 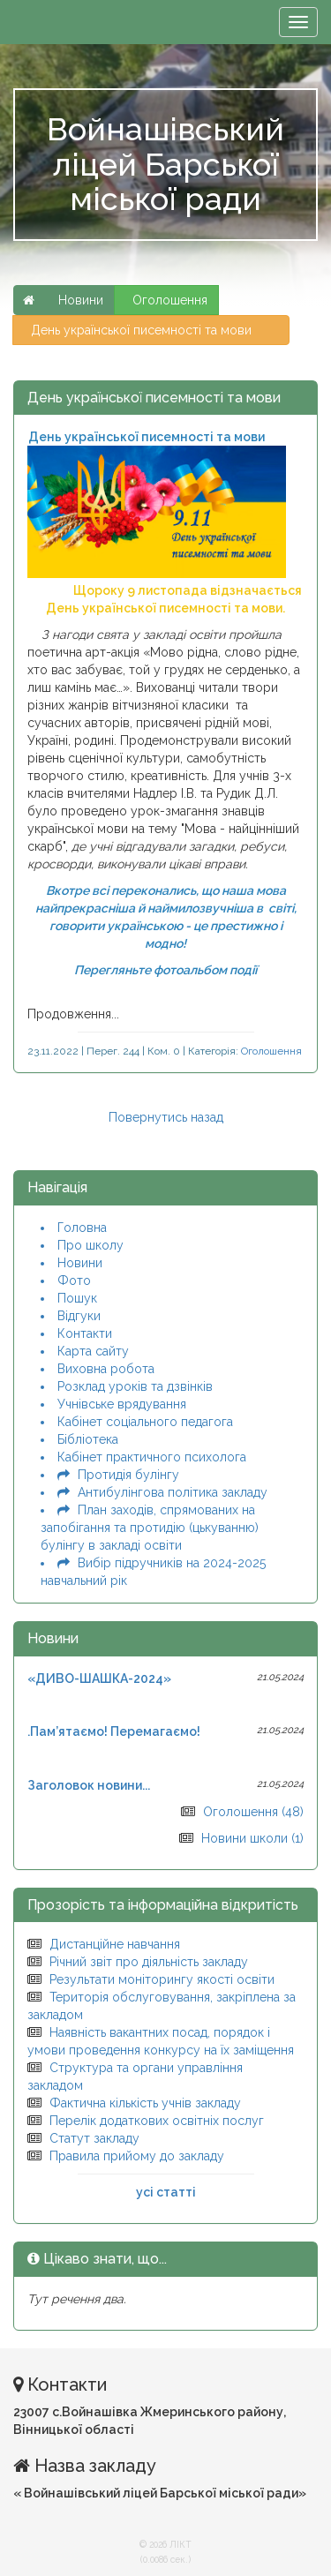 What do you see at coordinates (136, 2156) in the screenshot?
I see `Правила прийому до закладу` at bounding box center [136, 2156].